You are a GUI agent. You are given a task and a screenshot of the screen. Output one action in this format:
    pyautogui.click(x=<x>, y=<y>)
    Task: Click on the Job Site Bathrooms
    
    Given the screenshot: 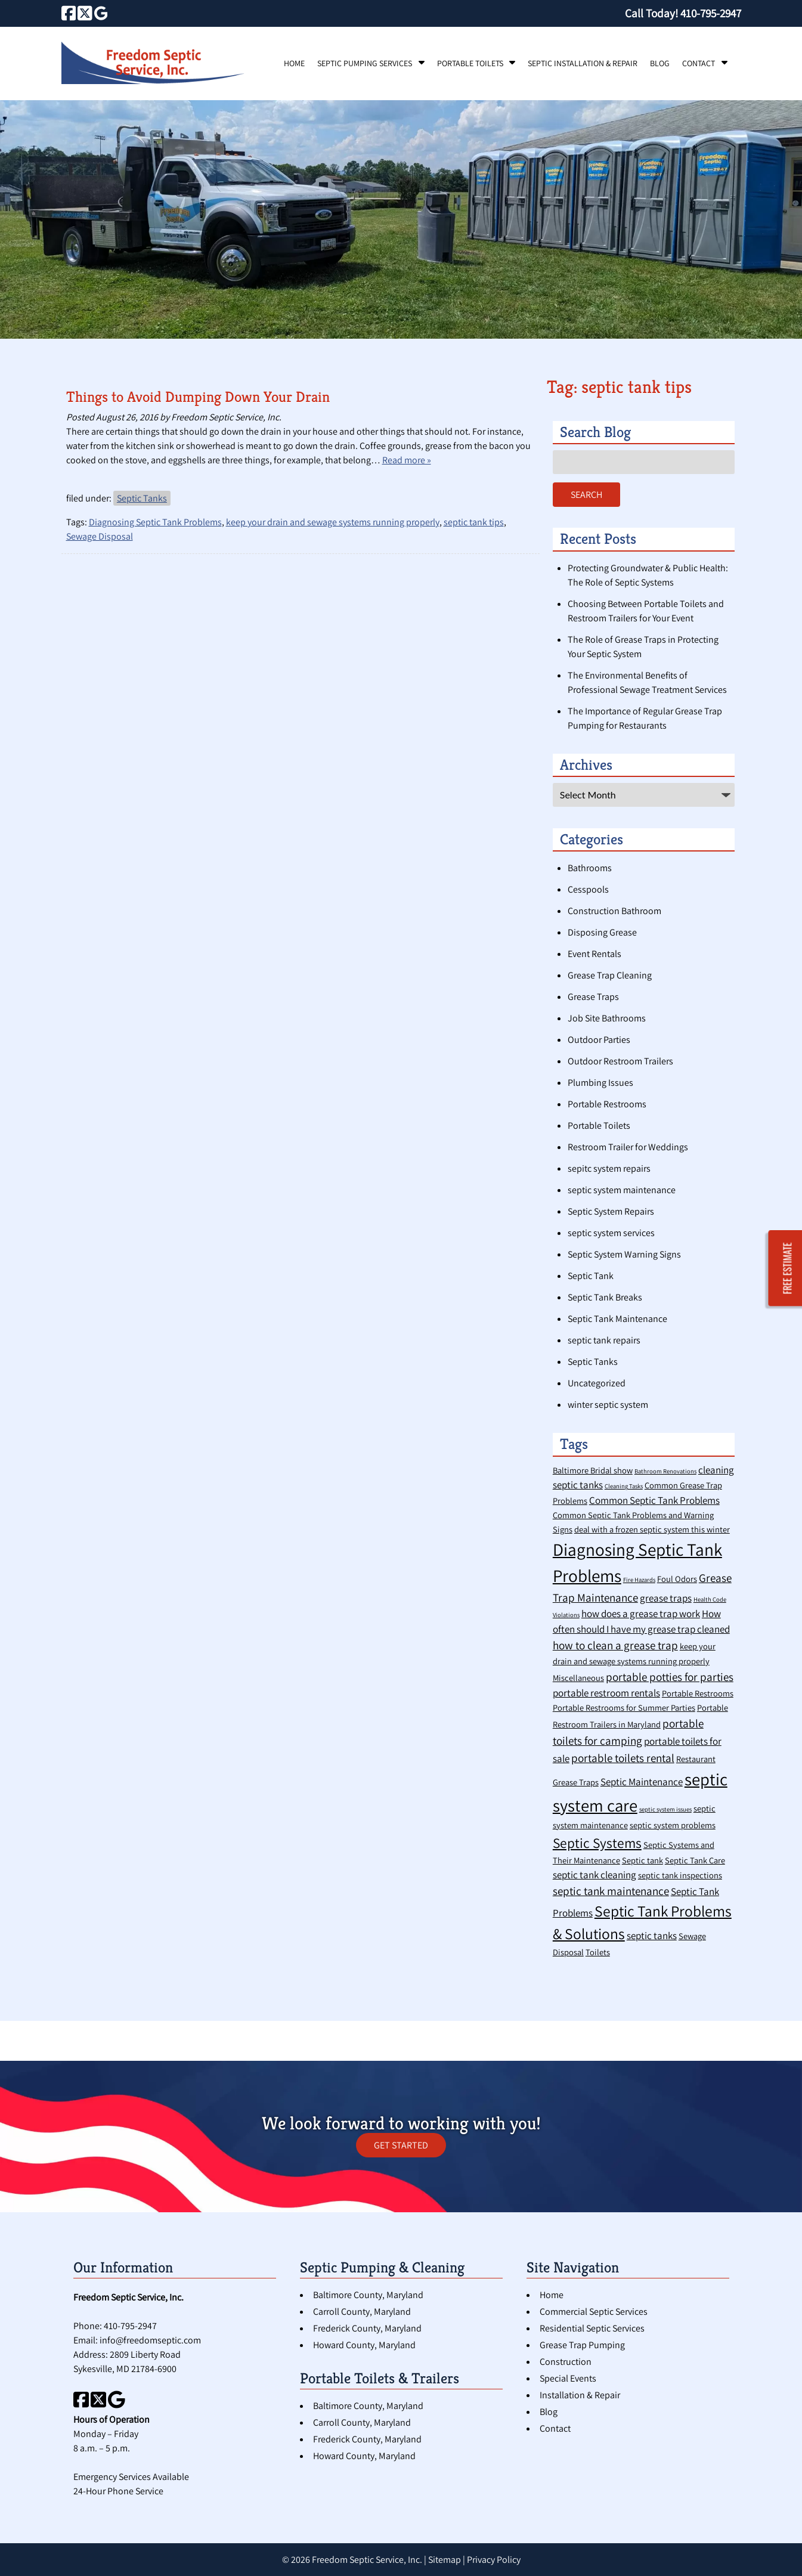 What is the action you would take?
    pyautogui.click(x=607, y=1018)
    